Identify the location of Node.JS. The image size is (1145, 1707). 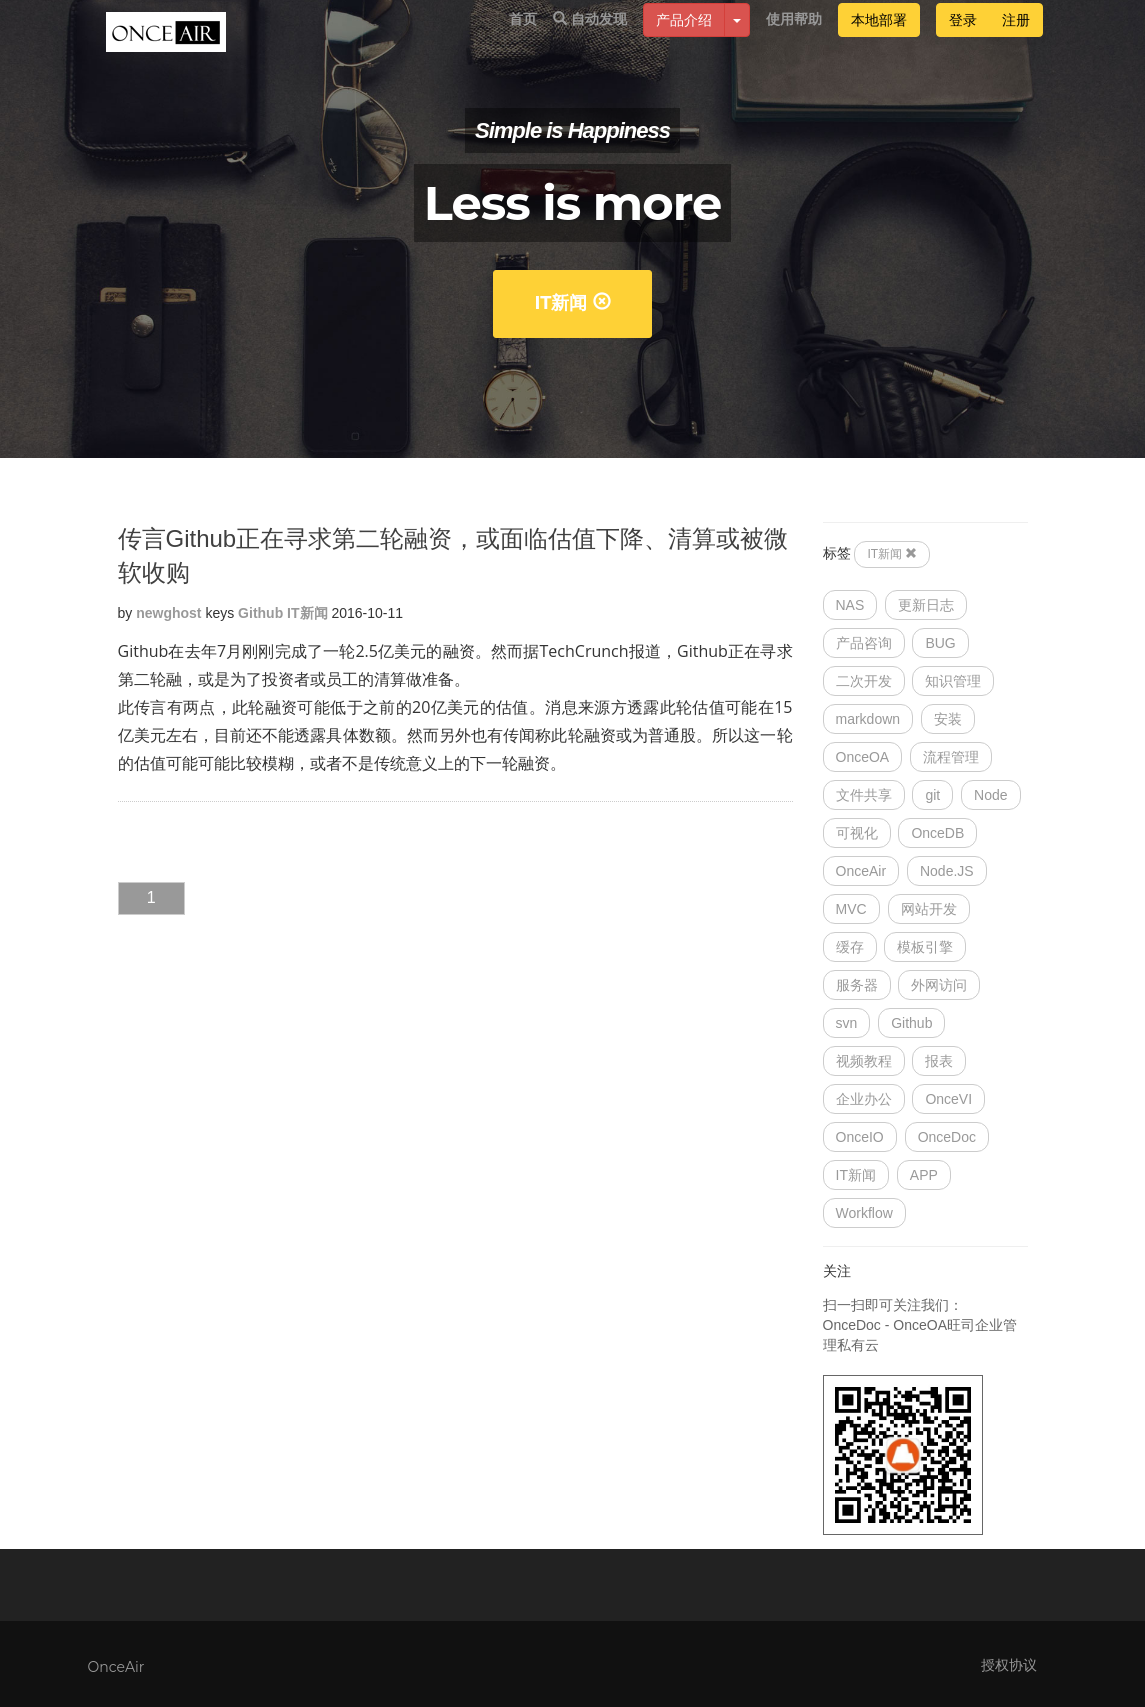
(947, 871).